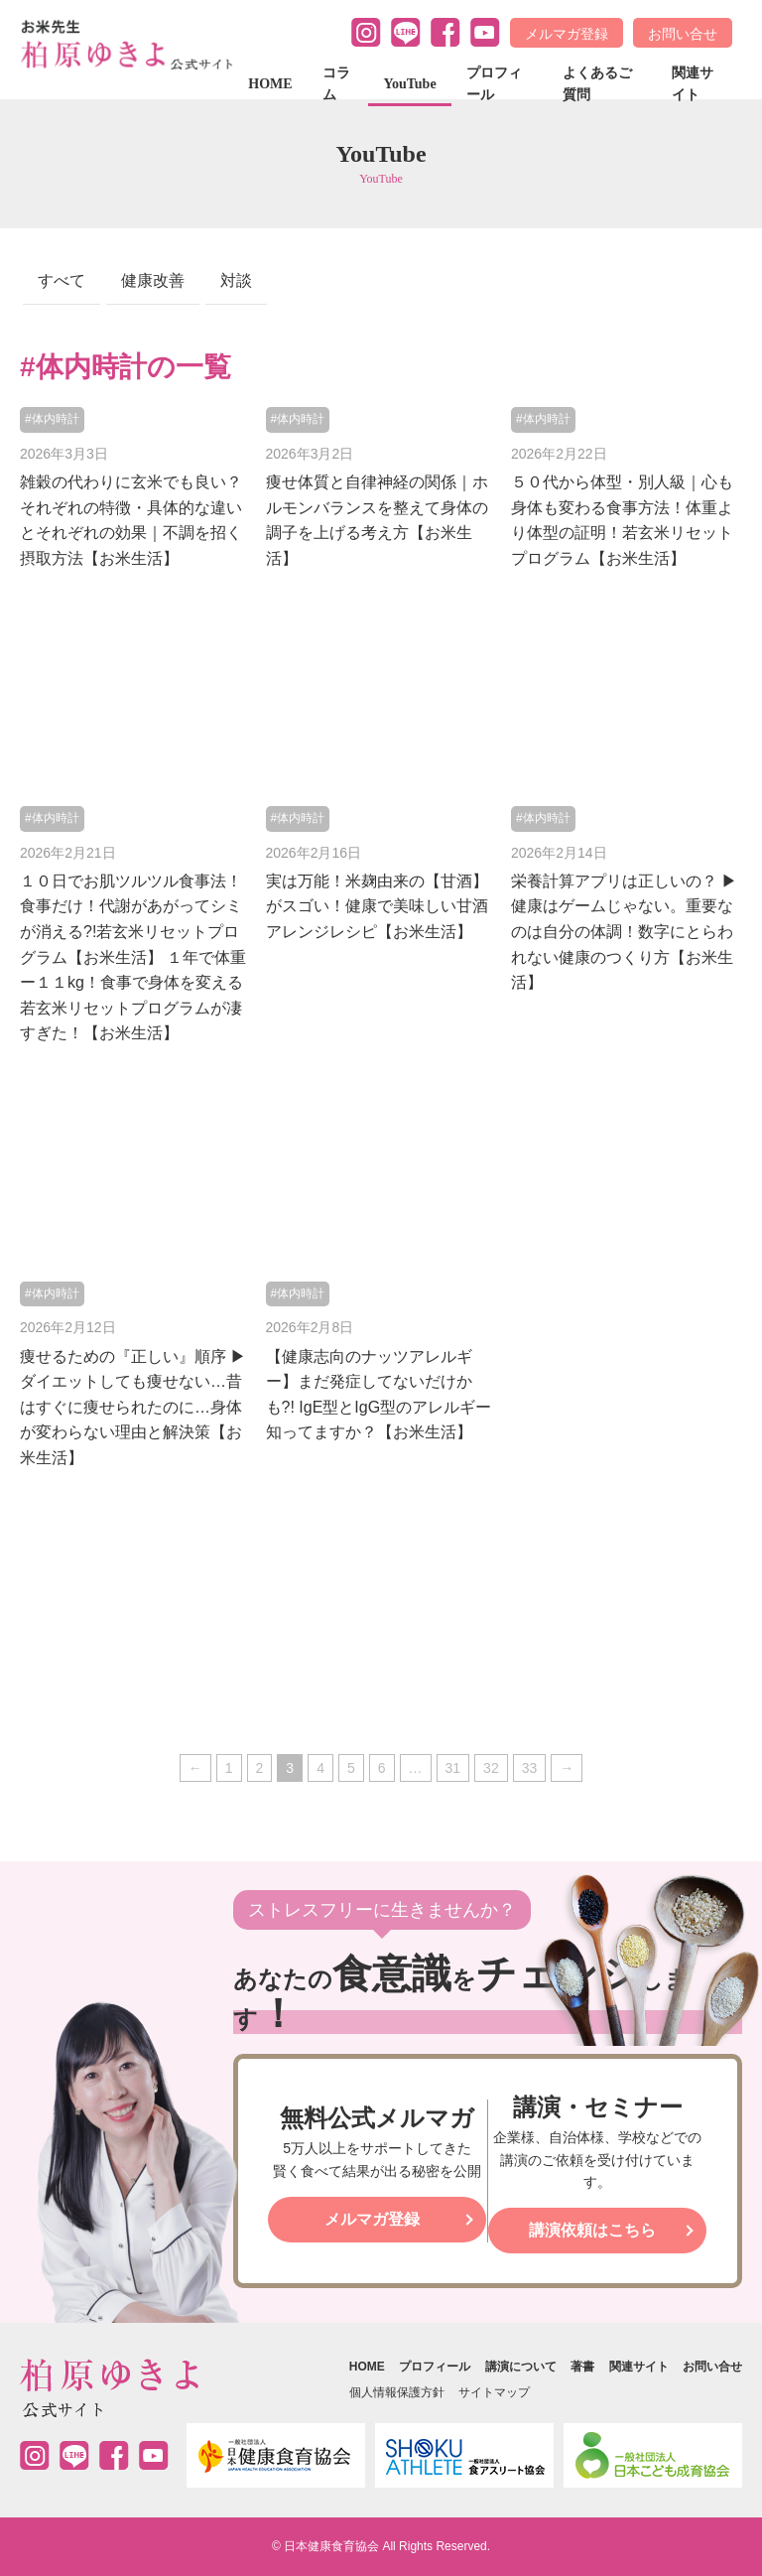 The height and width of the screenshot is (2576, 762). Describe the element at coordinates (624, 932) in the screenshot. I see `栄養計算アプリは正しいの？ ▶︎ 健康はゲームじゃない。重要なのは自分の体調！数字にとらわれない健康のつくり方【お米生活】` at that location.